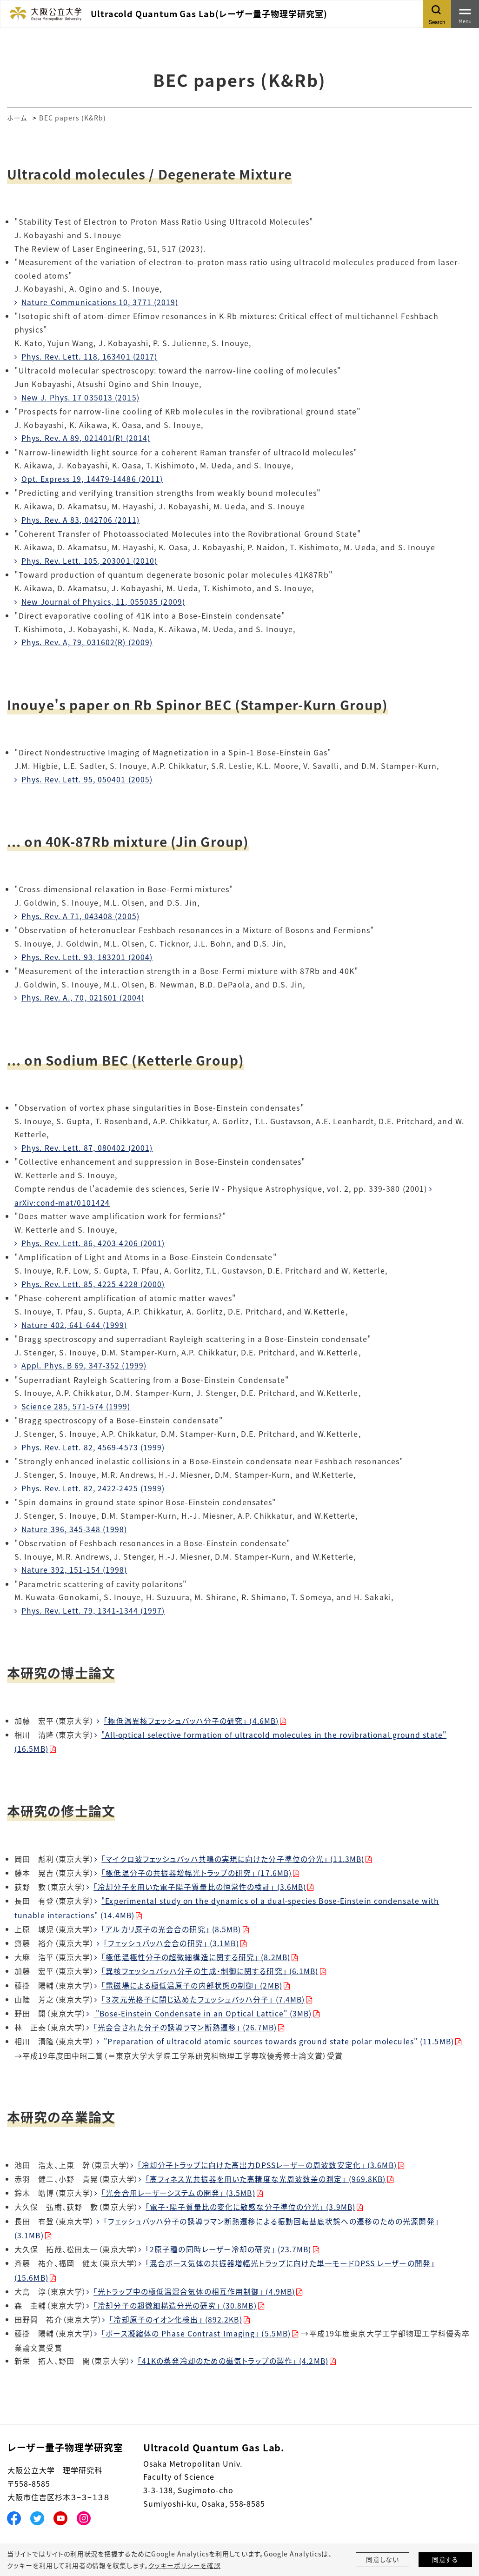  I want to click on 「光会合用レーザーシステムの開発」 (3.5MB), so click(178, 2184).